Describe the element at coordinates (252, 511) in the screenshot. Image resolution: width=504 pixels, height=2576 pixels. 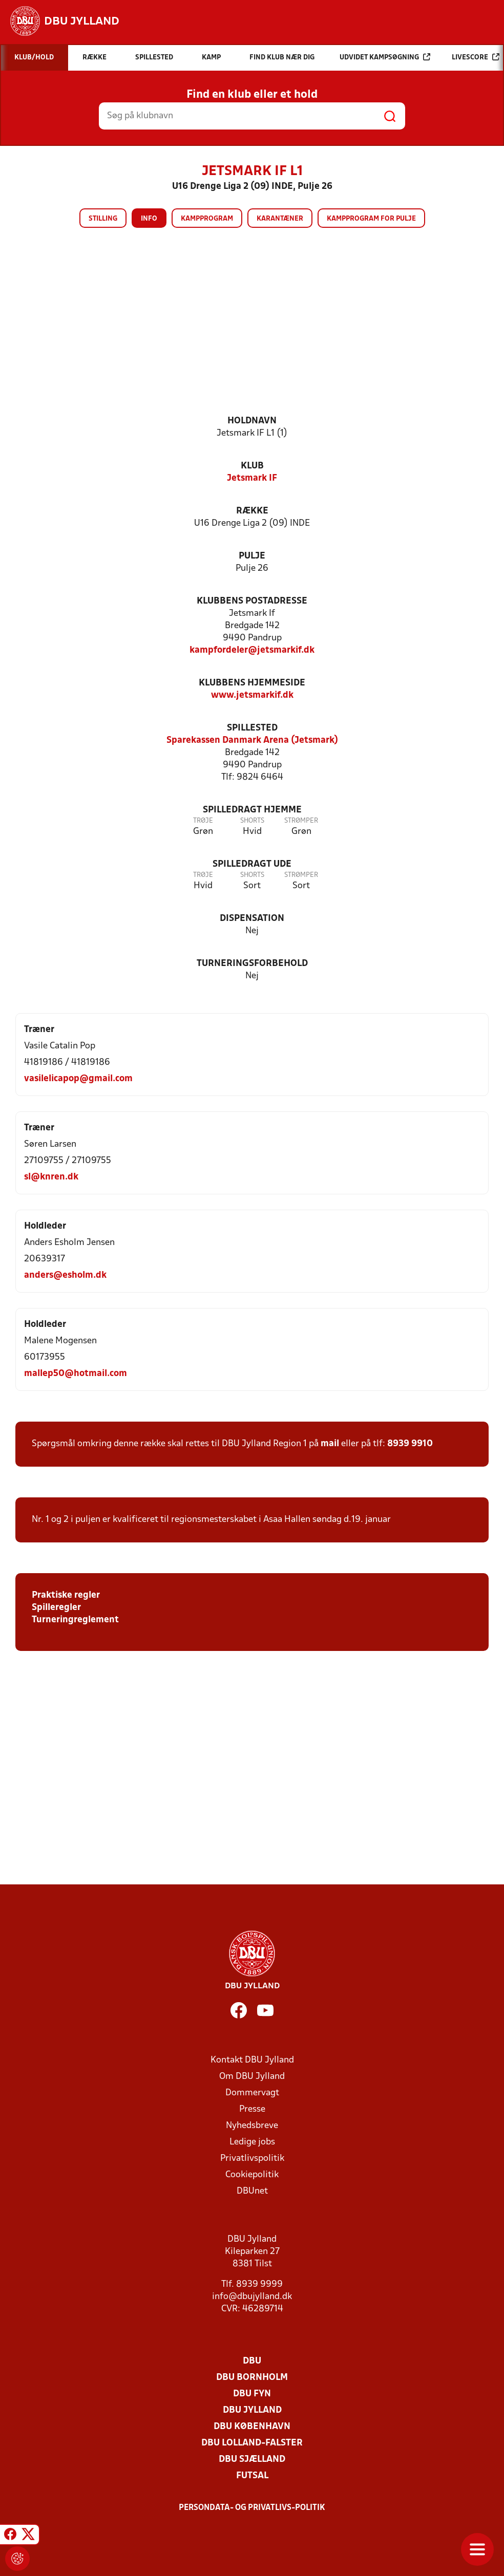
I see `Række` at that location.